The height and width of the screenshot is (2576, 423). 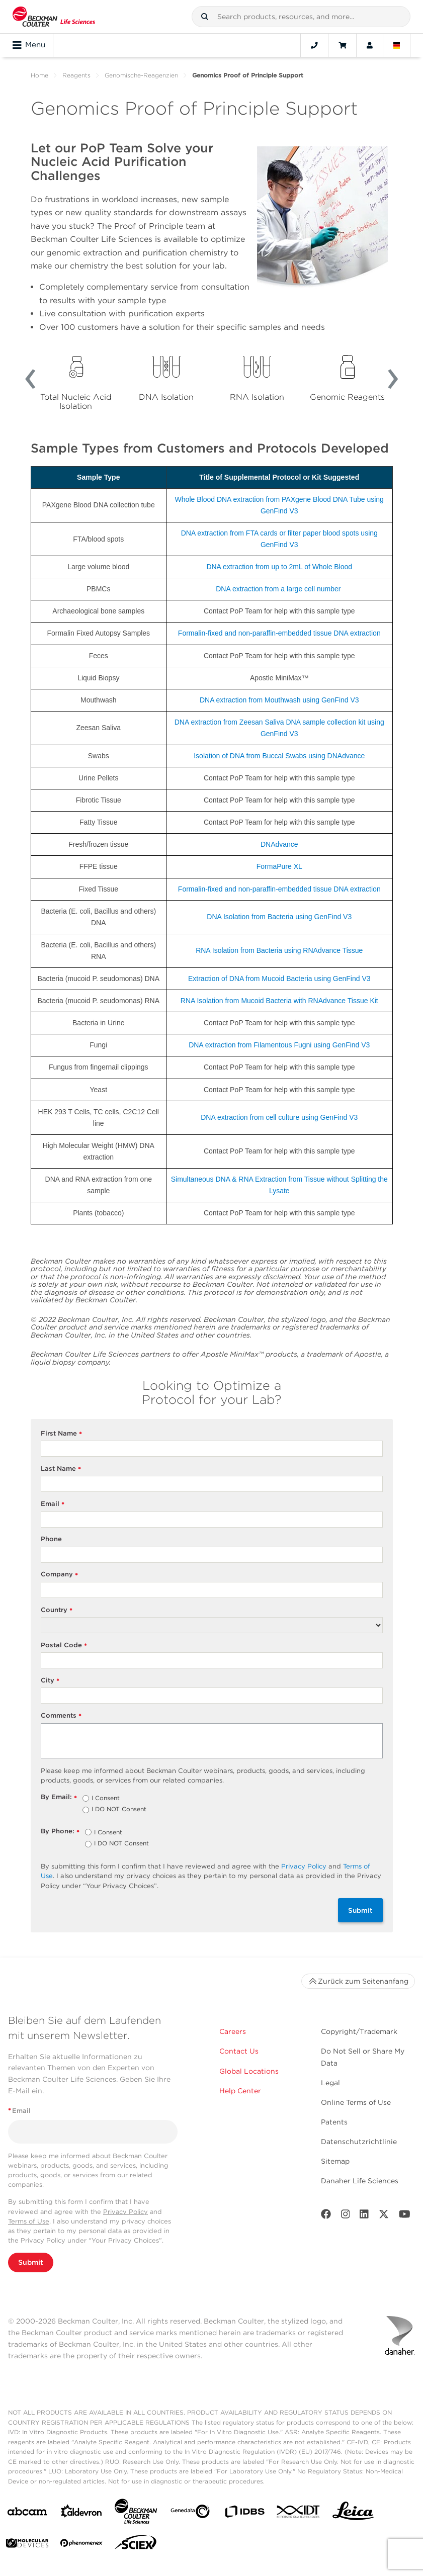 I want to click on [IDT Integrated Dna Technologies], so click(x=299, y=2513).